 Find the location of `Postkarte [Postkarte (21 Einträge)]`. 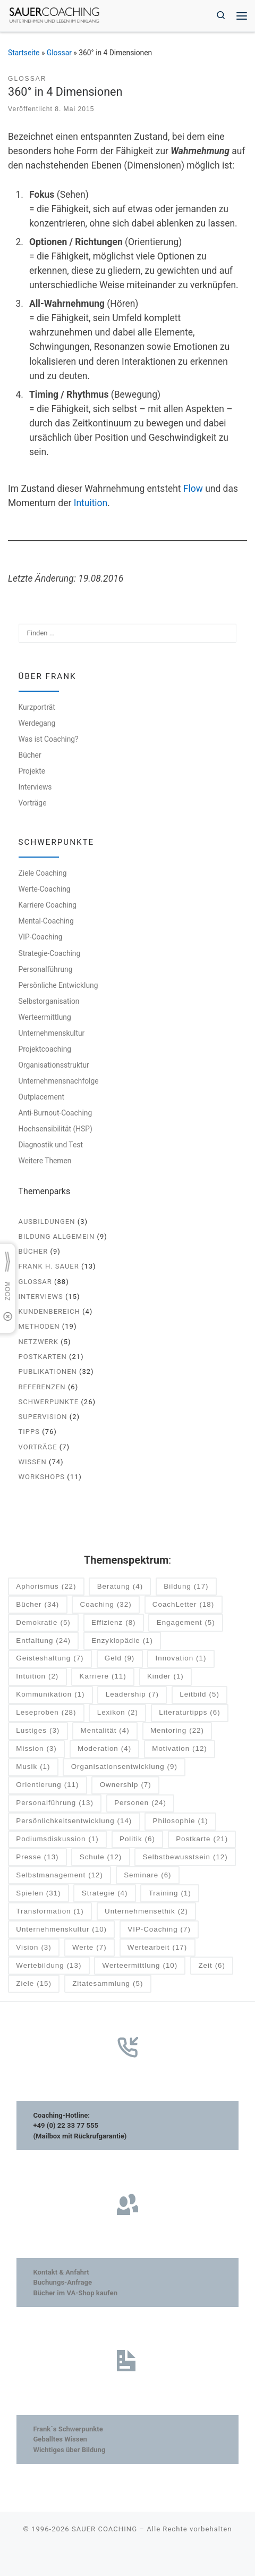

Postkarte [Postkarte (21 Einträge)] is located at coordinates (202, 1839).